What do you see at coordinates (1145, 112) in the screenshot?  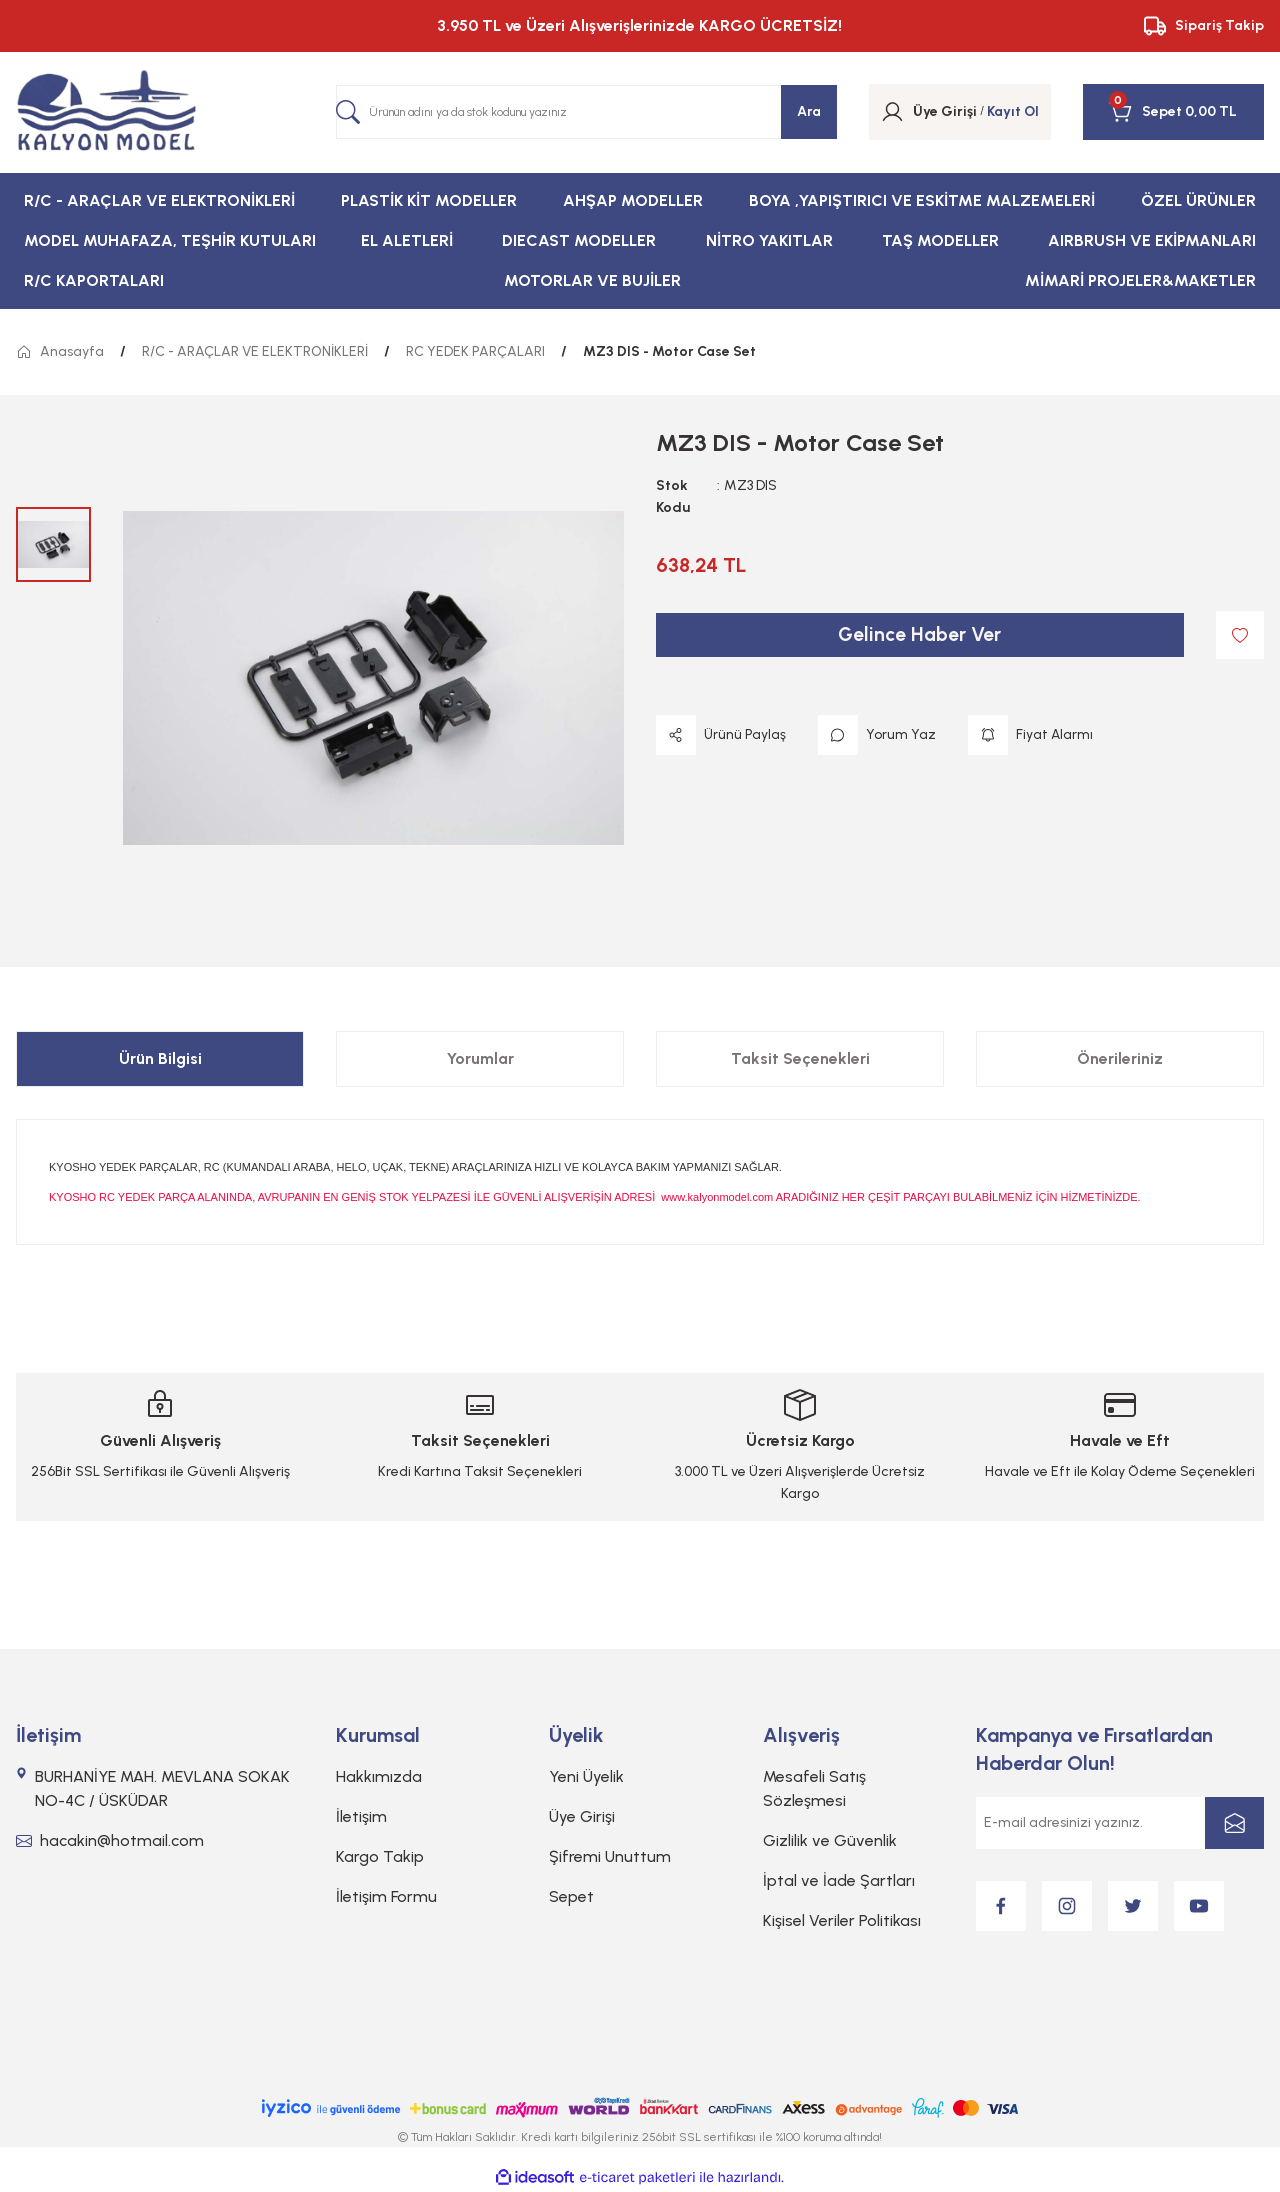 I see `[Cart]` at bounding box center [1145, 112].